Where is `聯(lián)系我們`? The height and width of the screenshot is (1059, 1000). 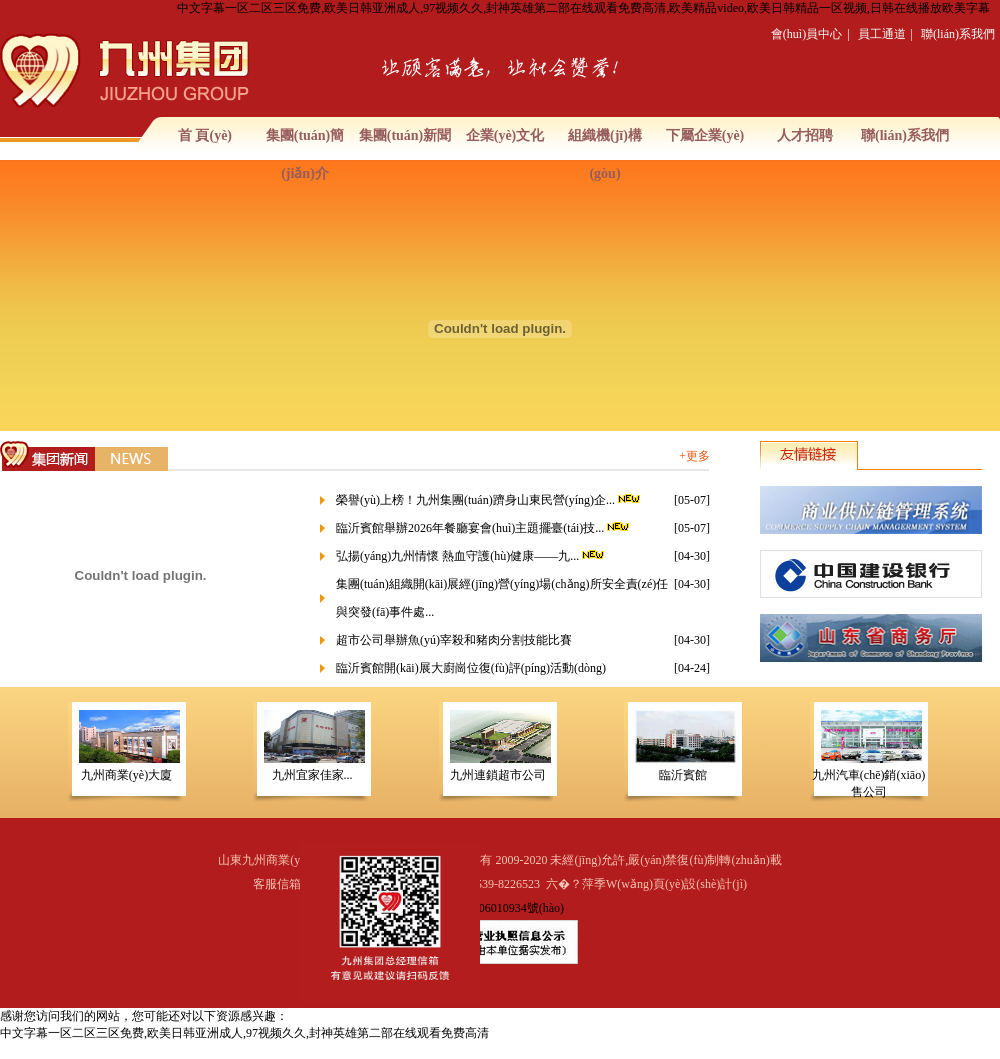
聯(lián)系我們 is located at coordinates (958, 34).